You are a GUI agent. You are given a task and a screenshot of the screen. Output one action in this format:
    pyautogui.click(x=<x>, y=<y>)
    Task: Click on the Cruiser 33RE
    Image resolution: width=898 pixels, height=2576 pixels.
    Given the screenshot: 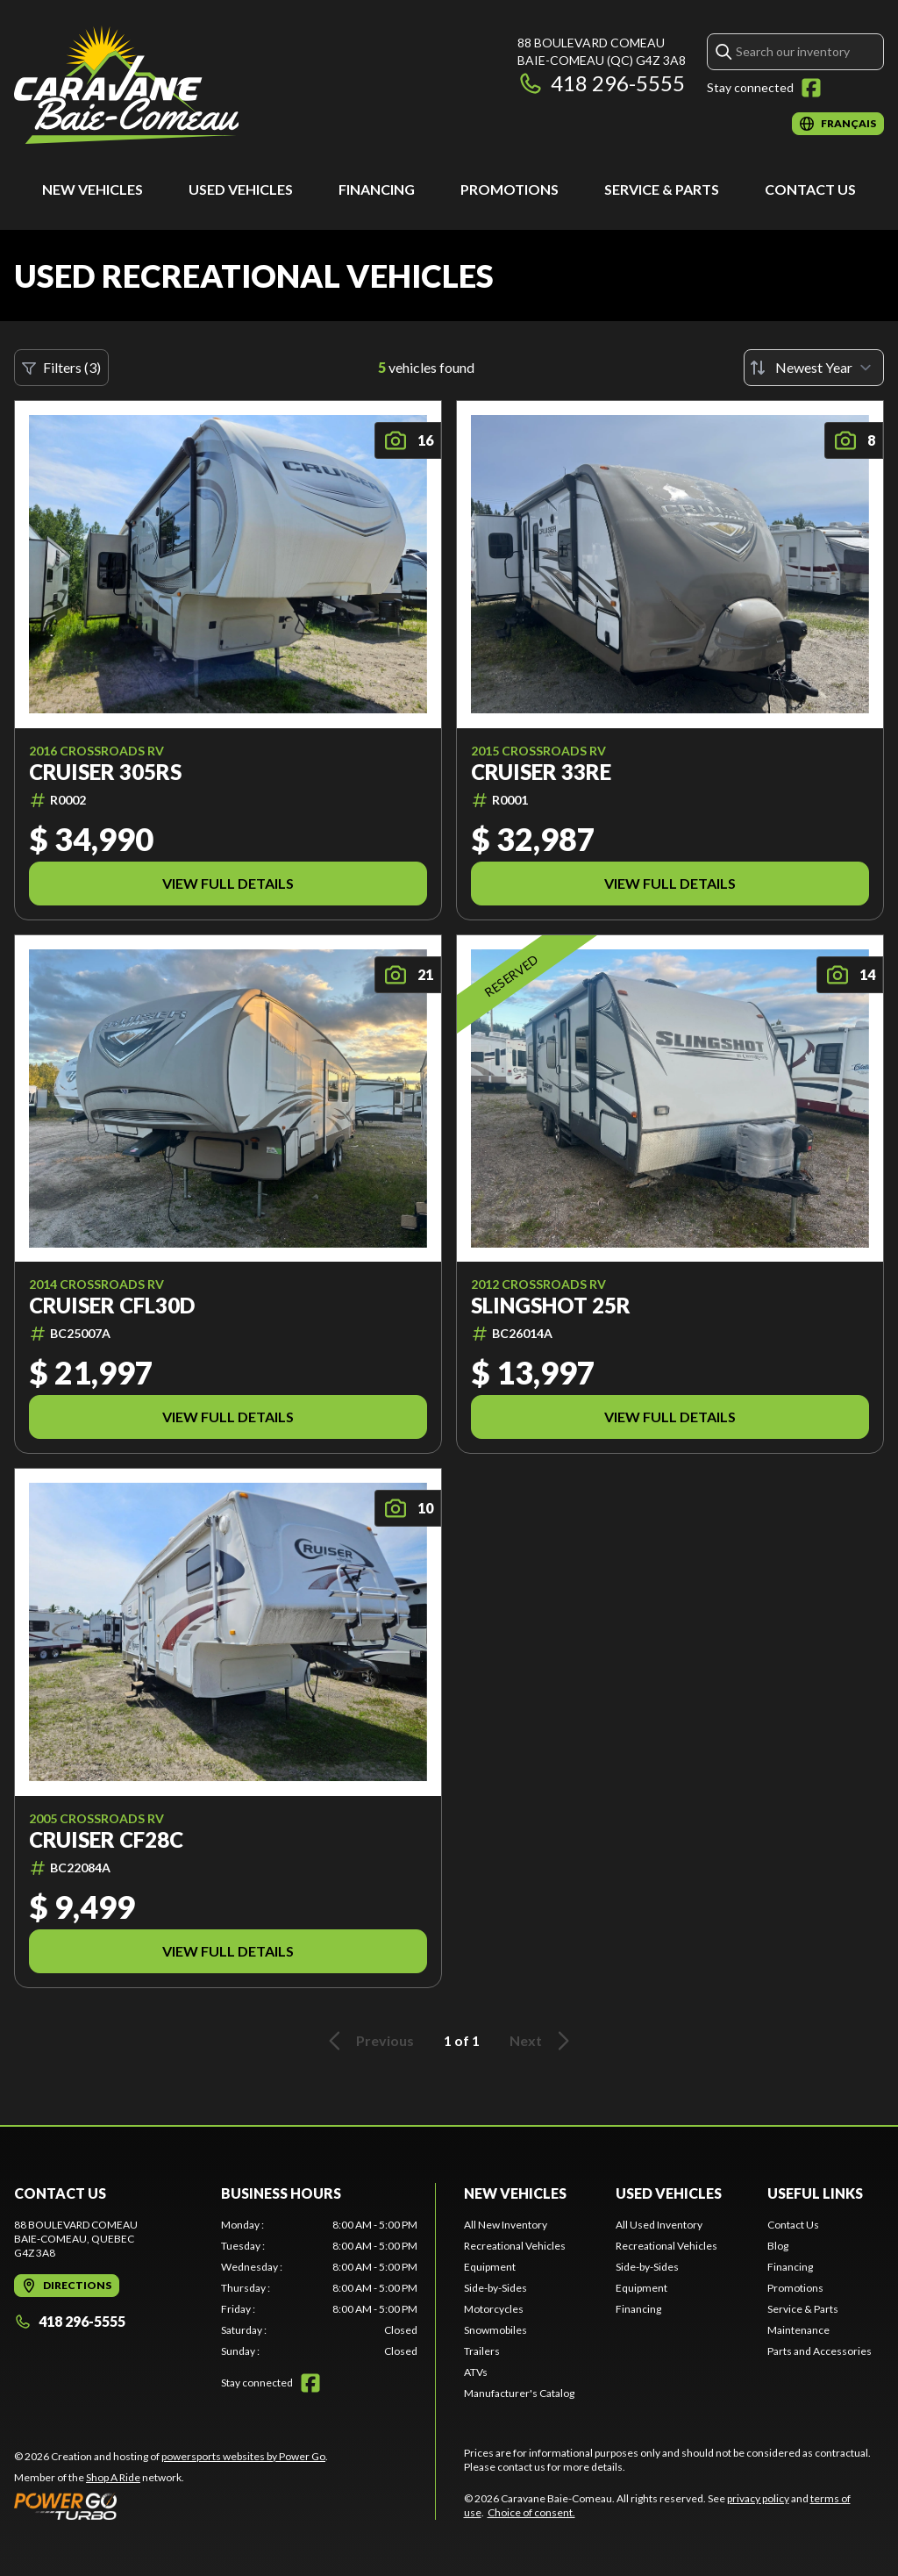 What is the action you would take?
    pyautogui.click(x=541, y=772)
    